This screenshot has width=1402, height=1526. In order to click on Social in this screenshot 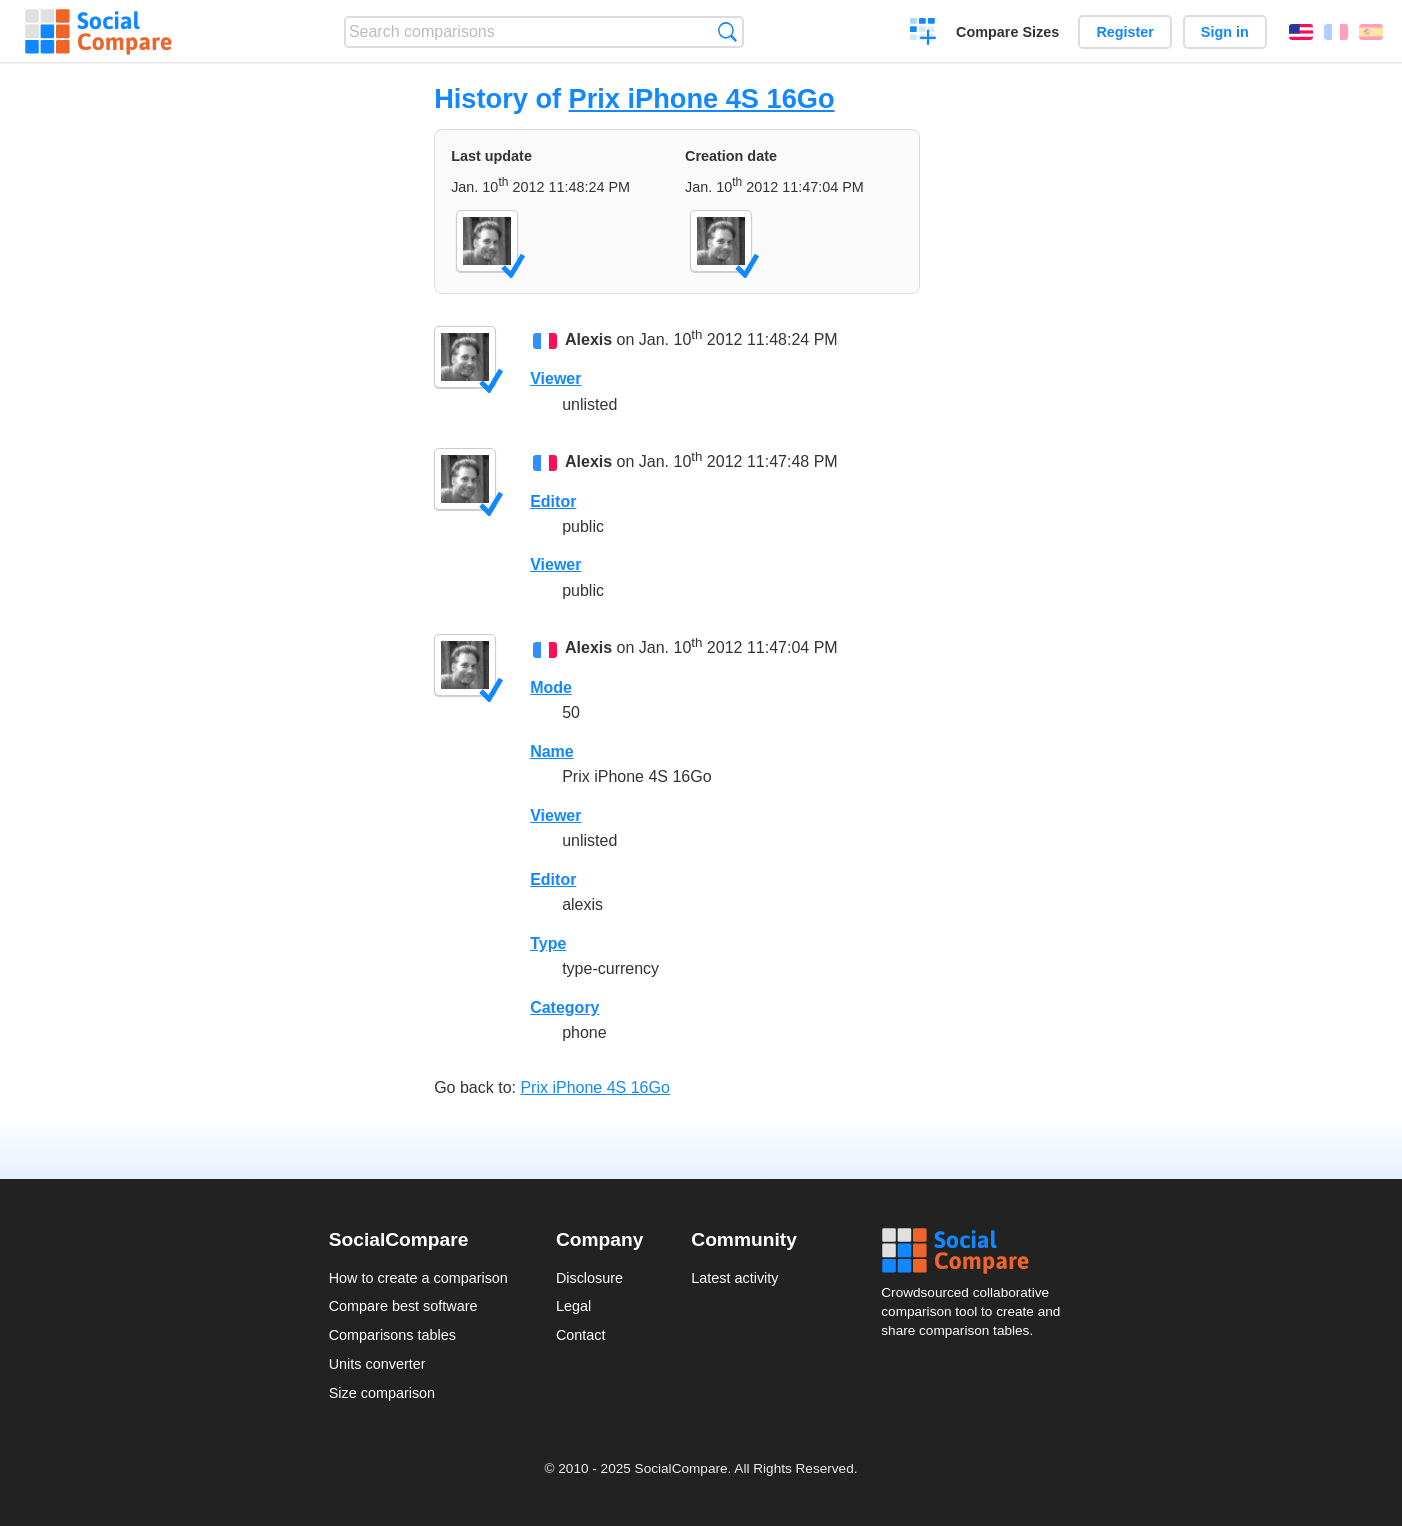, I will do `click(977, 1251)`.